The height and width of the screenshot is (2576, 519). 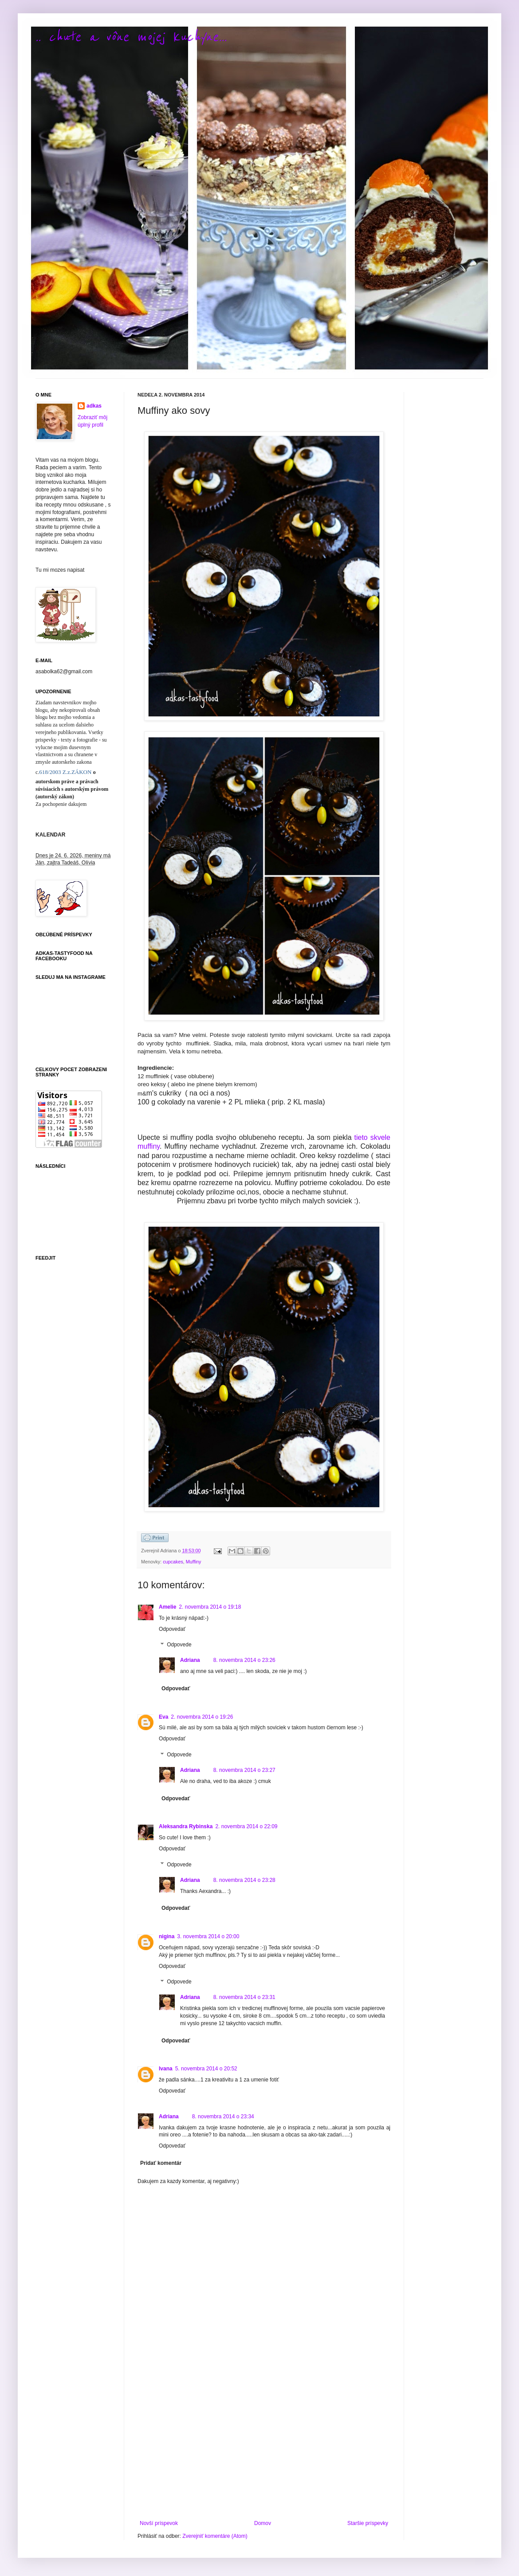 I want to click on 8. novembra 2014 o 23:31, so click(x=244, y=1997).